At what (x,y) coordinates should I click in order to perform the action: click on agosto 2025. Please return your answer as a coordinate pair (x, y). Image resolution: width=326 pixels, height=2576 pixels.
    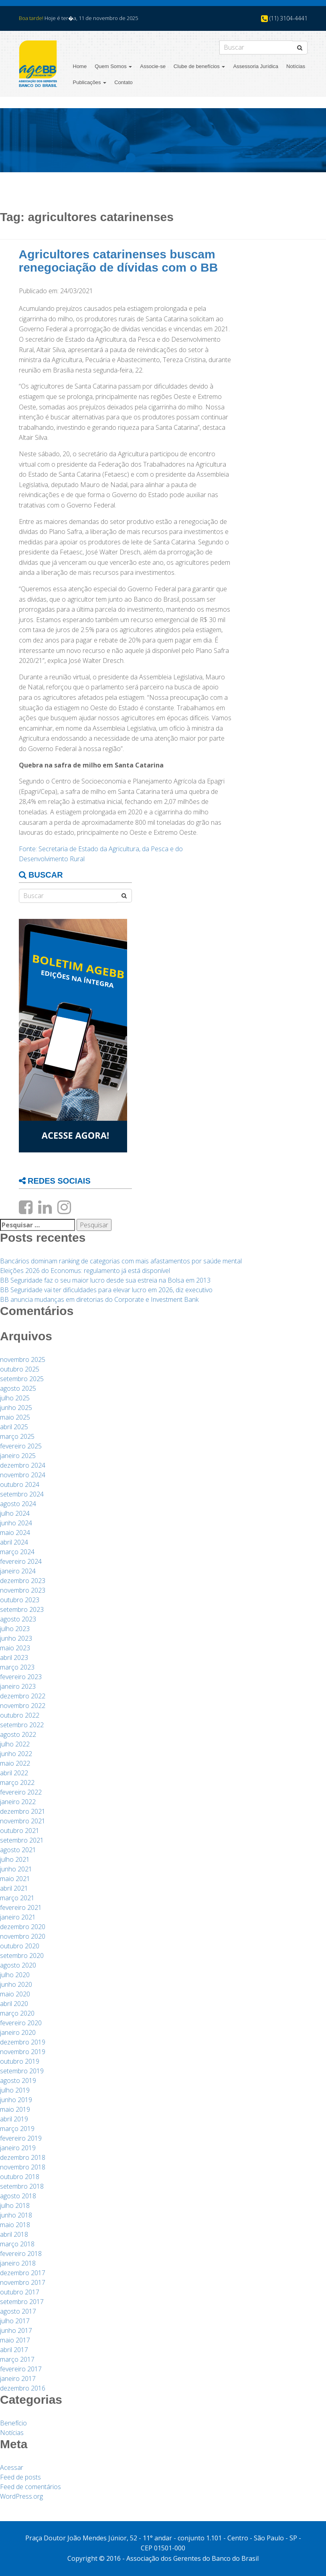
    Looking at the image, I should click on (18, 1388).